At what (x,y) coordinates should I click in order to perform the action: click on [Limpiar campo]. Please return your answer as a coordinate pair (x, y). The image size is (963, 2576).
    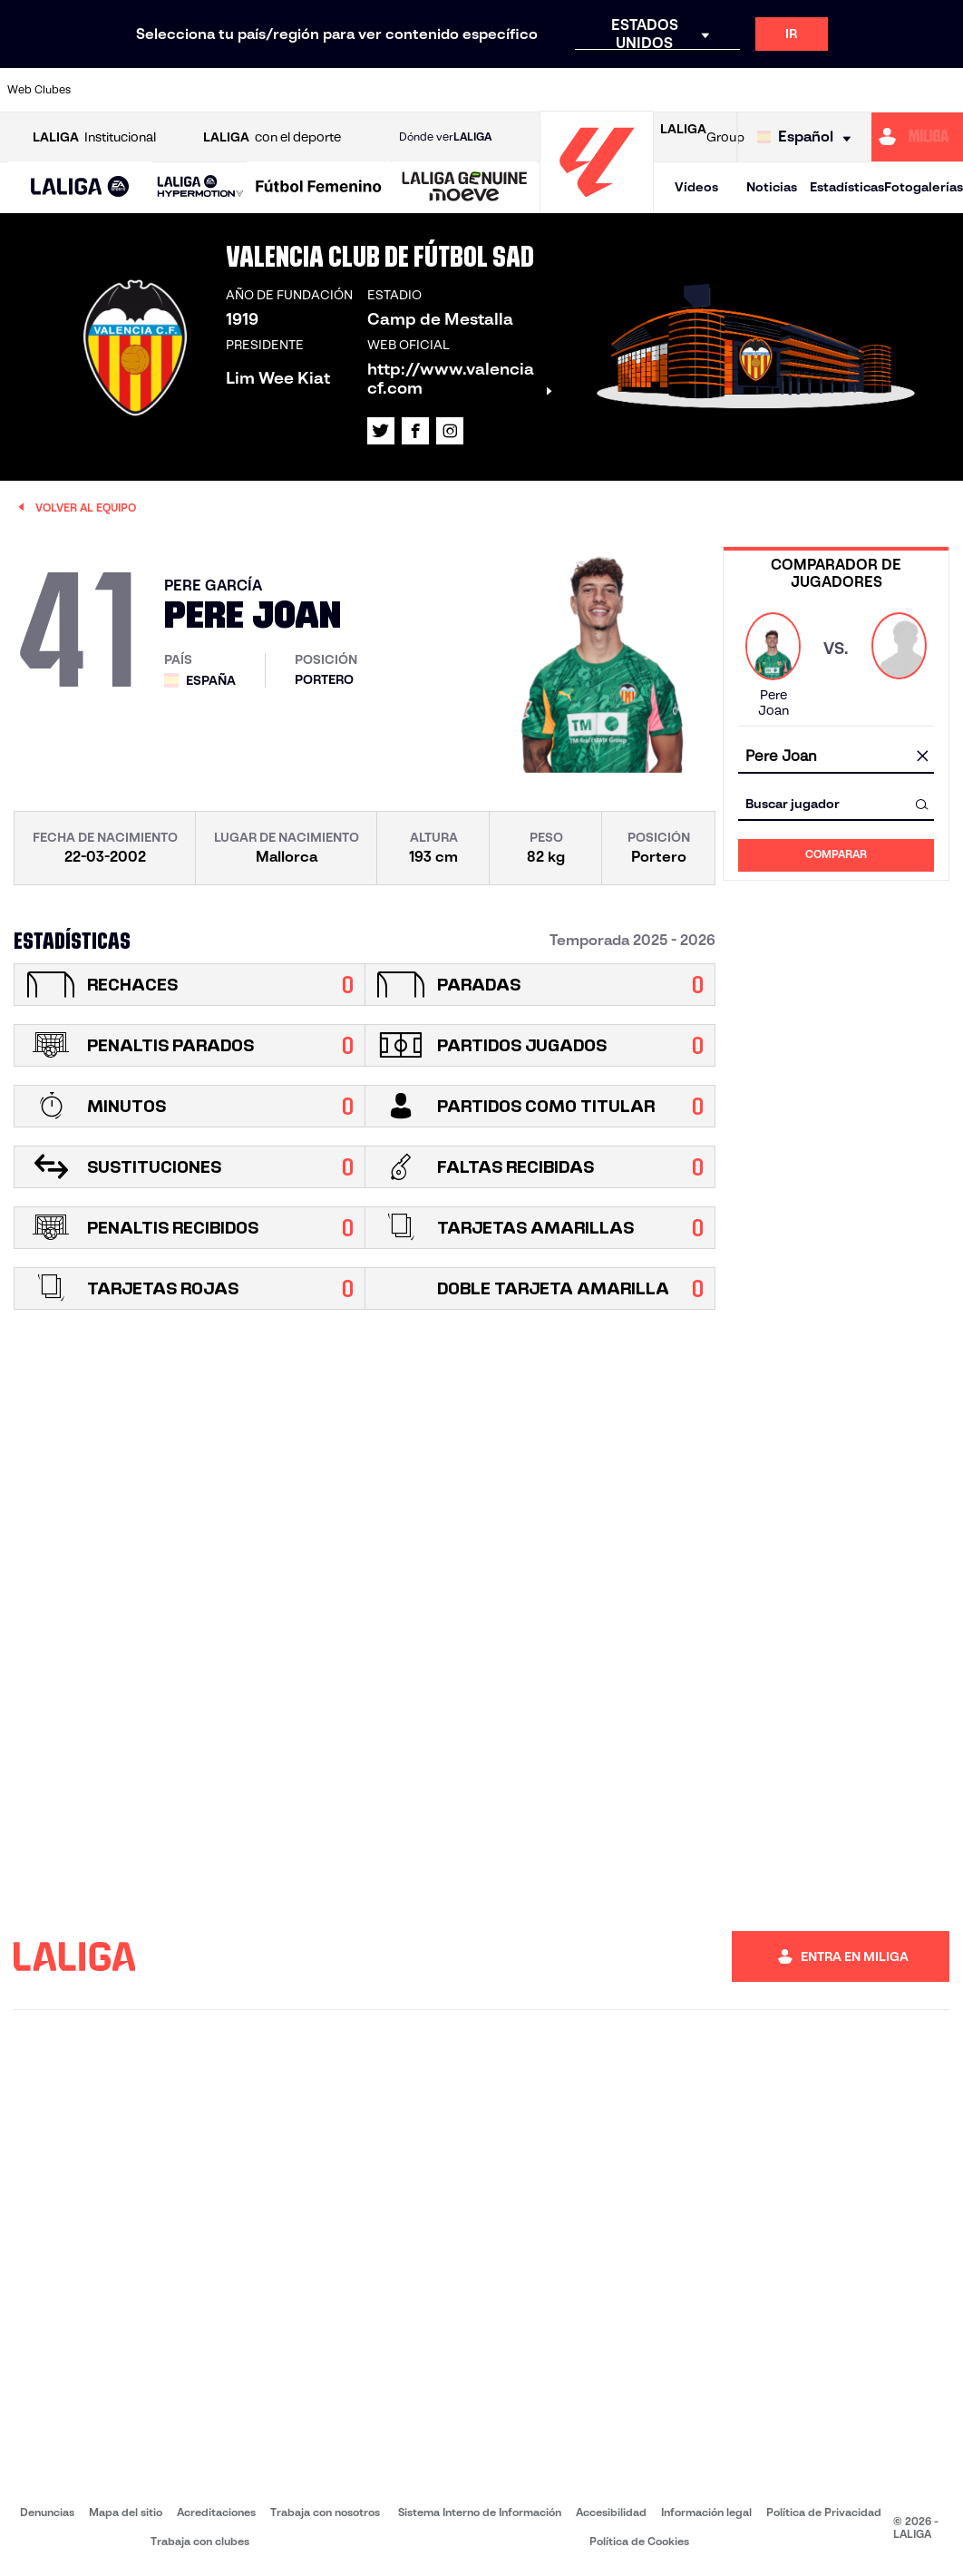
    Looking at the image, I should click on (922, 757).